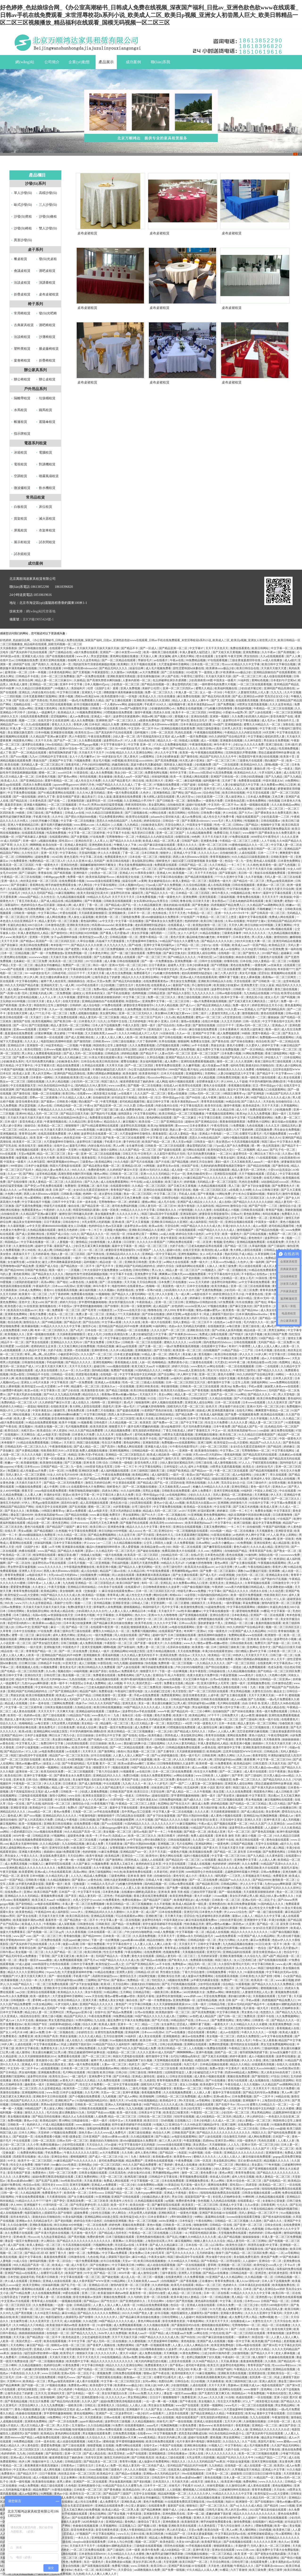  Describe the element at coordinates (115, 784) in the screenshot. I see `99国产精品久久久久久久成人` at that location.